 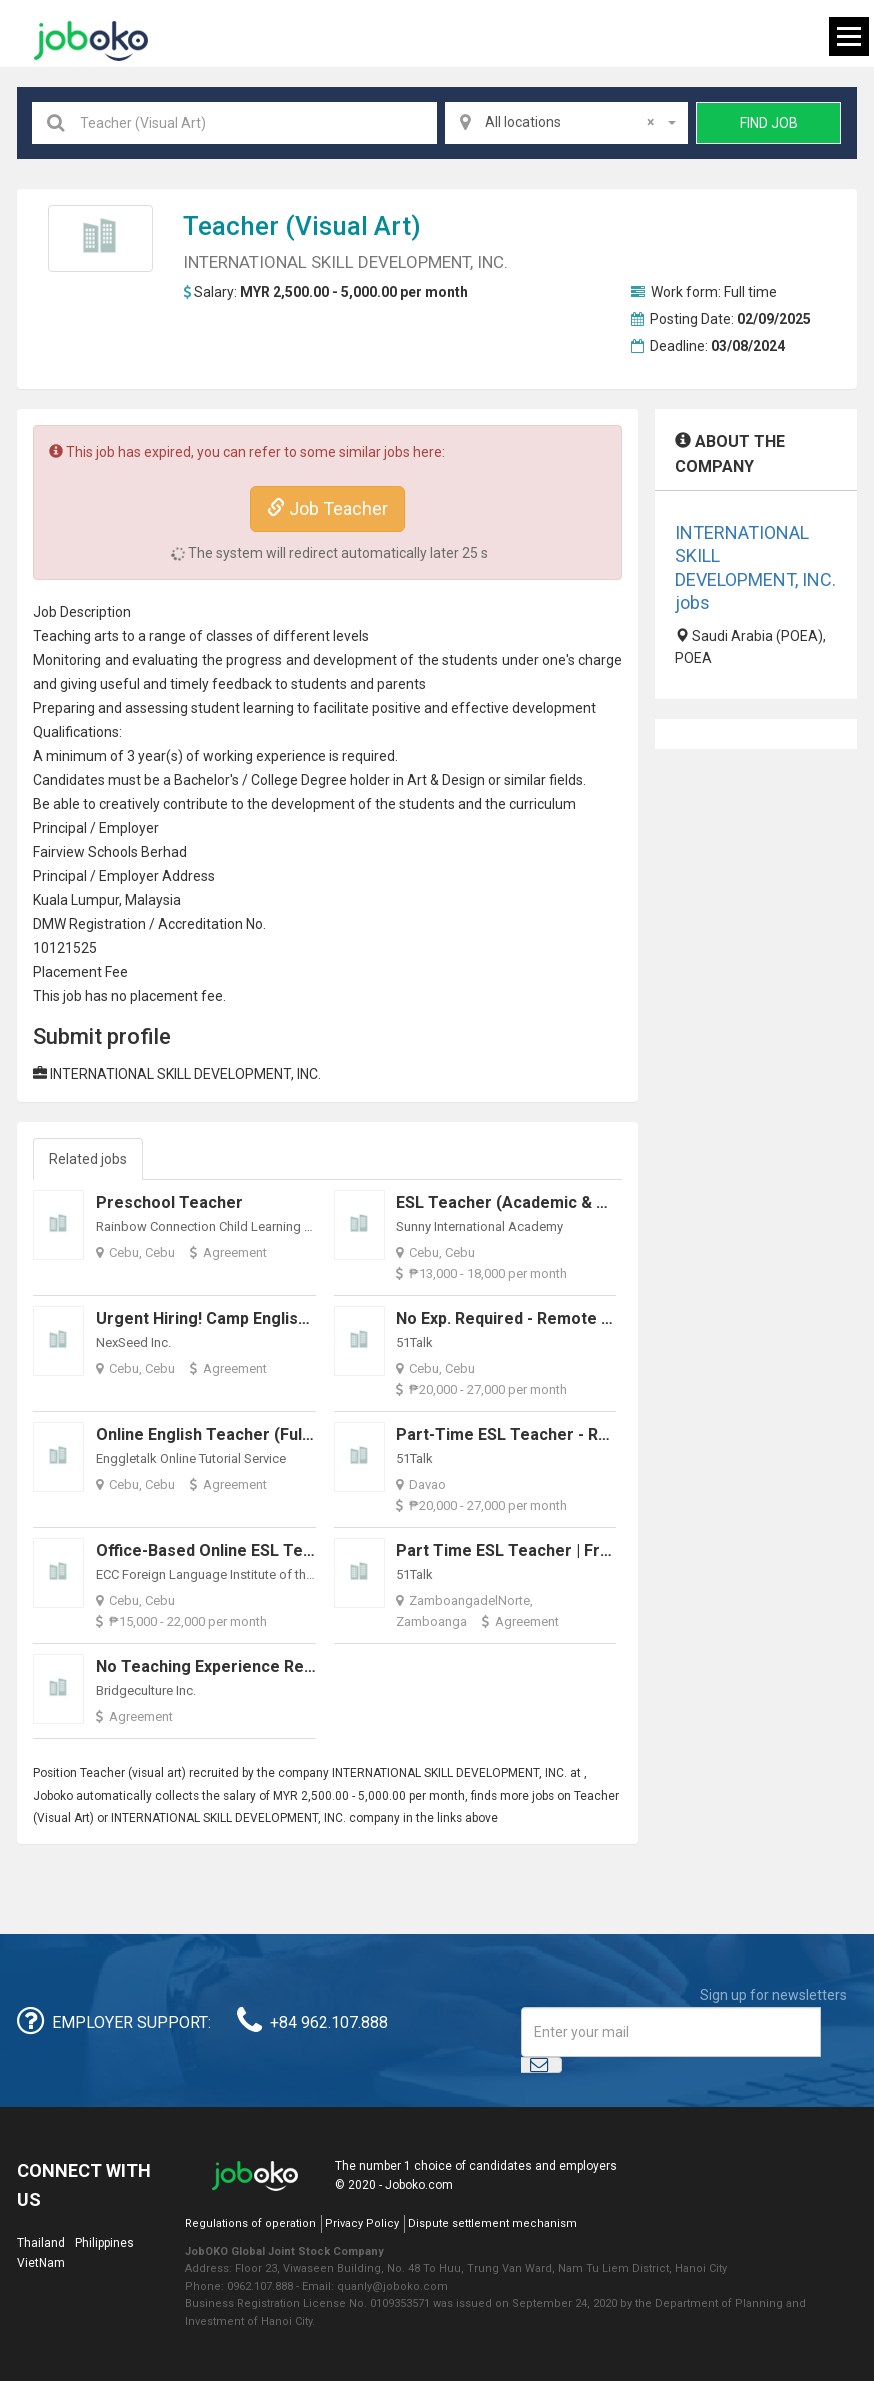 What do you see at coordinates (569, 122) in the screenshot?
I see `All locations [textbox]` at bounding box center [569, 122].